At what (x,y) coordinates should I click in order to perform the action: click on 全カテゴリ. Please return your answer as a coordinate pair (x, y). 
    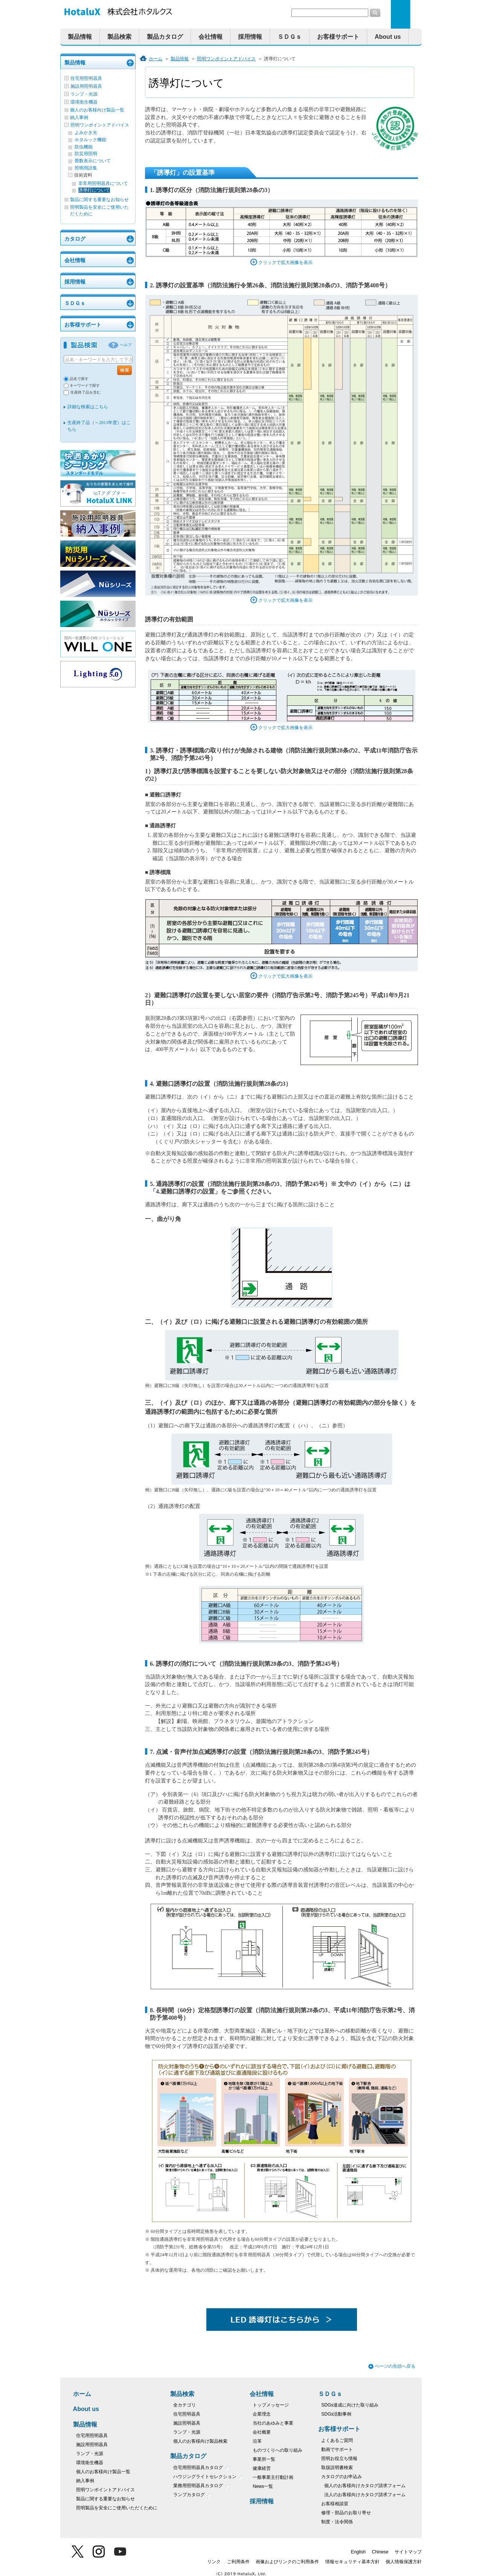
    Looking at the image, I should click on (184, 2405).